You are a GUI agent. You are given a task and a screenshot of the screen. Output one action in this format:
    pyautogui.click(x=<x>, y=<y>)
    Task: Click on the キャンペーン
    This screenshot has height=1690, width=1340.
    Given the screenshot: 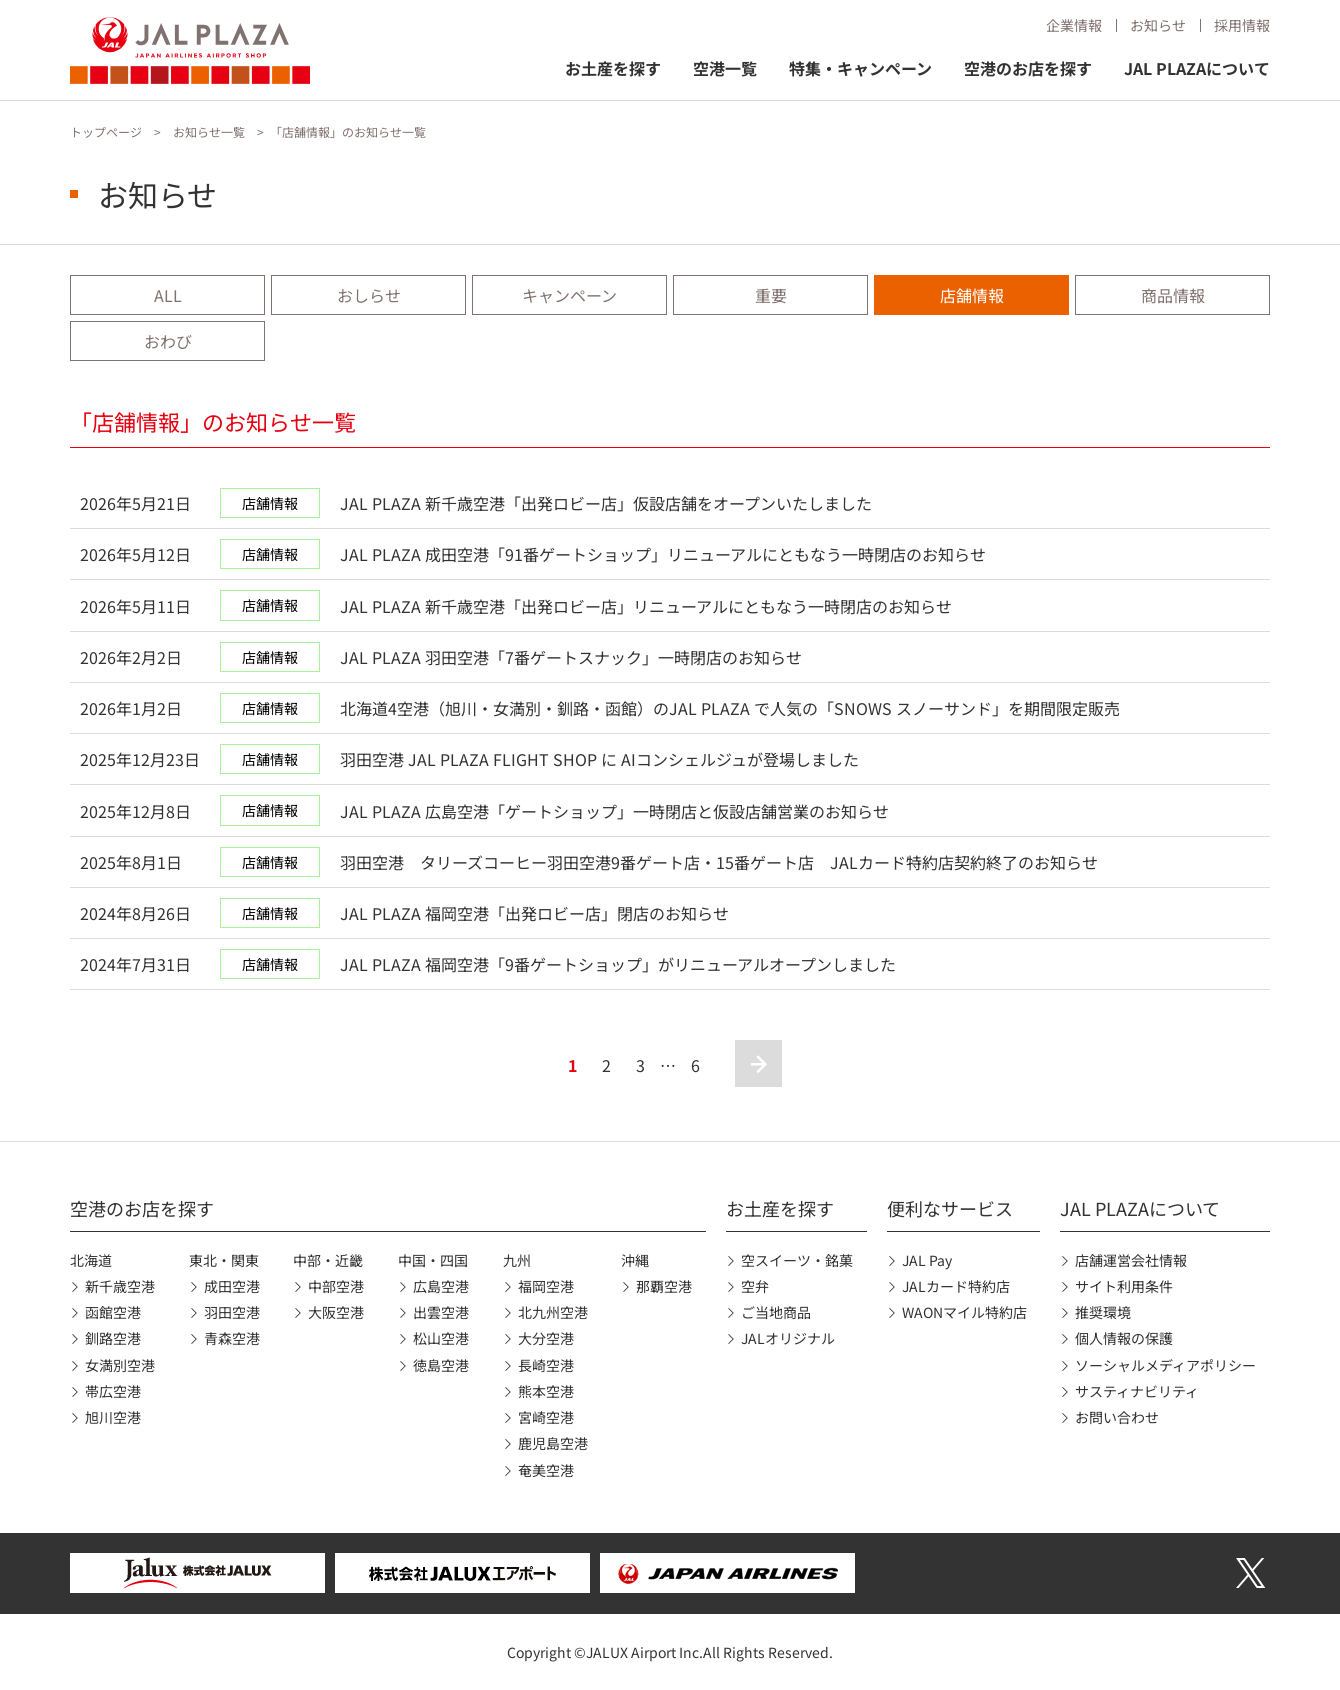 What is the action you would take?
    pyautogui.click(x=569, y=295)
    